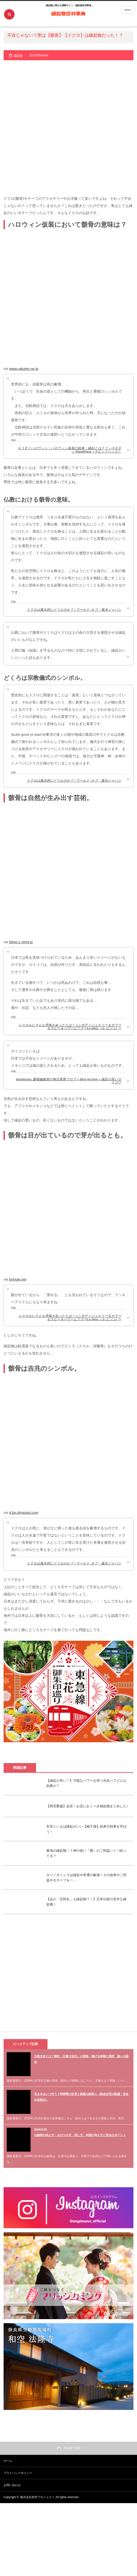 The width and height of the screenshot is (137, 2576). Describe the element at coordinates (23, 369) in the screenshot. I see `www.rakuten.ne.jp` at that location.